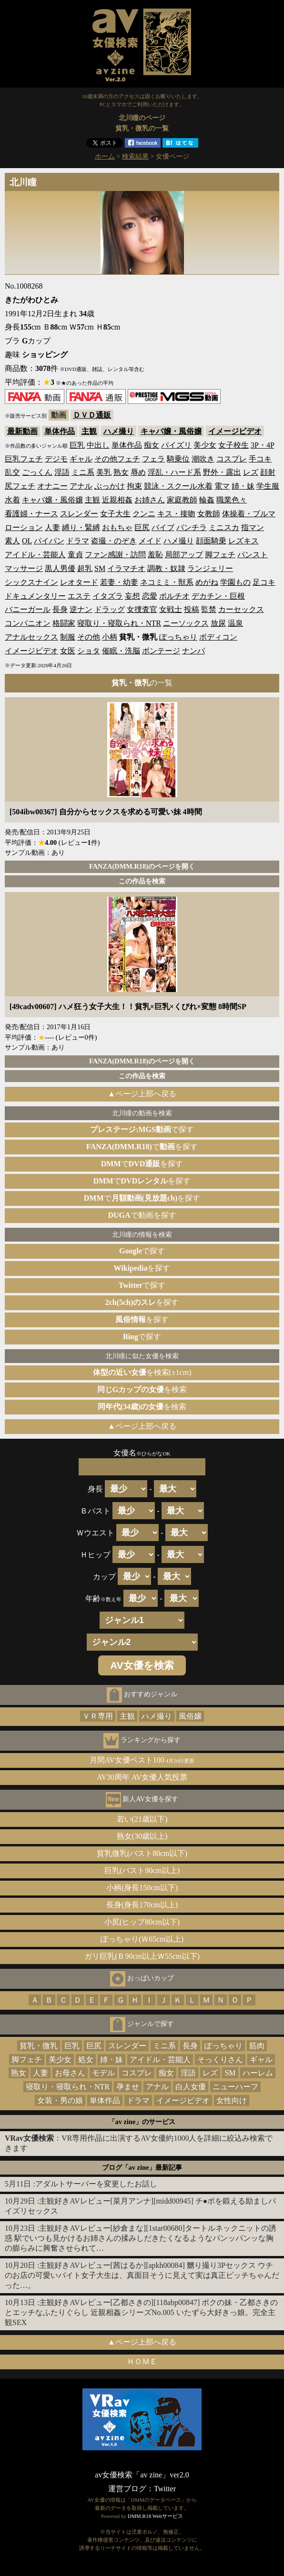  Describe the element at coordinates (176, 445) in the screenshot. I see `パイズリ` at that location.